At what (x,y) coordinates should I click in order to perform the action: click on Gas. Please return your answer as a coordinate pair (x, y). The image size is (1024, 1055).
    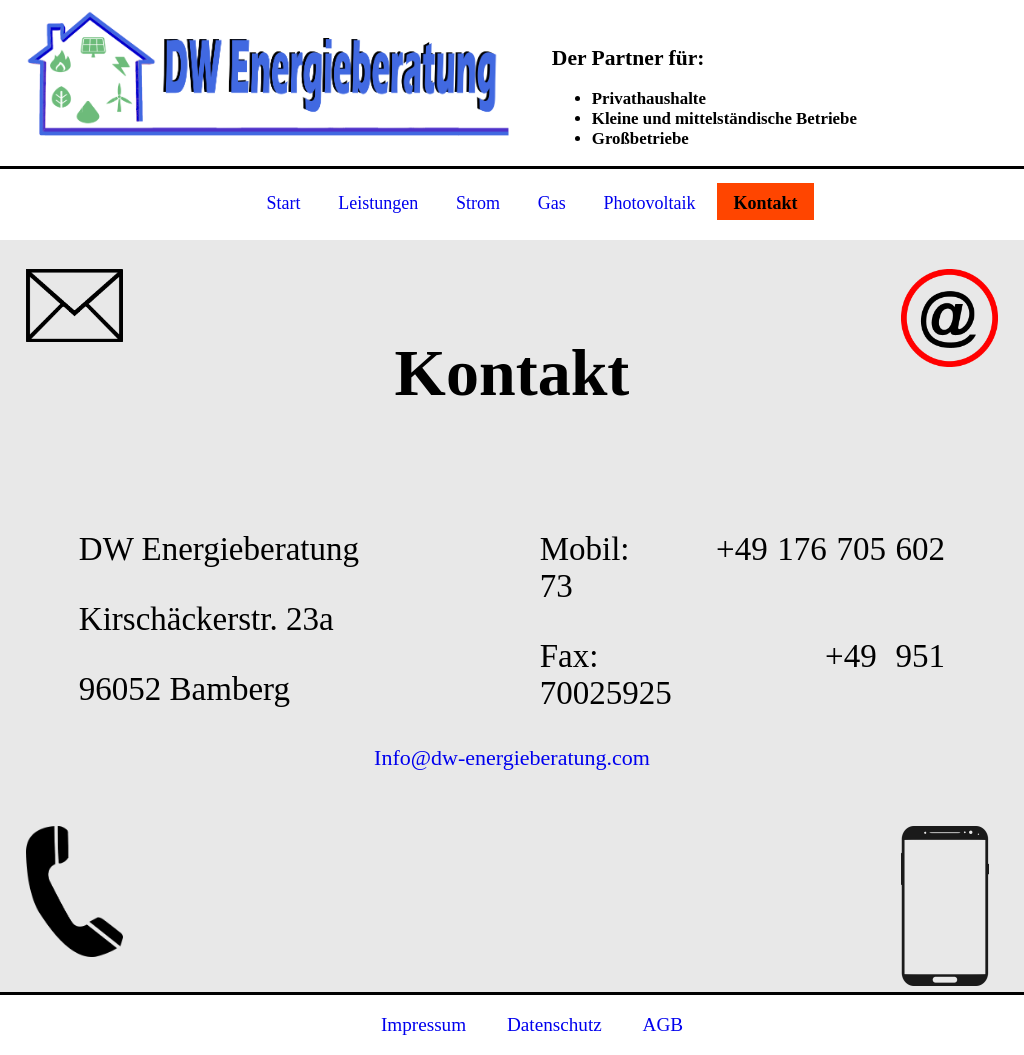
    Looking at the image, I should click on (552, 204).